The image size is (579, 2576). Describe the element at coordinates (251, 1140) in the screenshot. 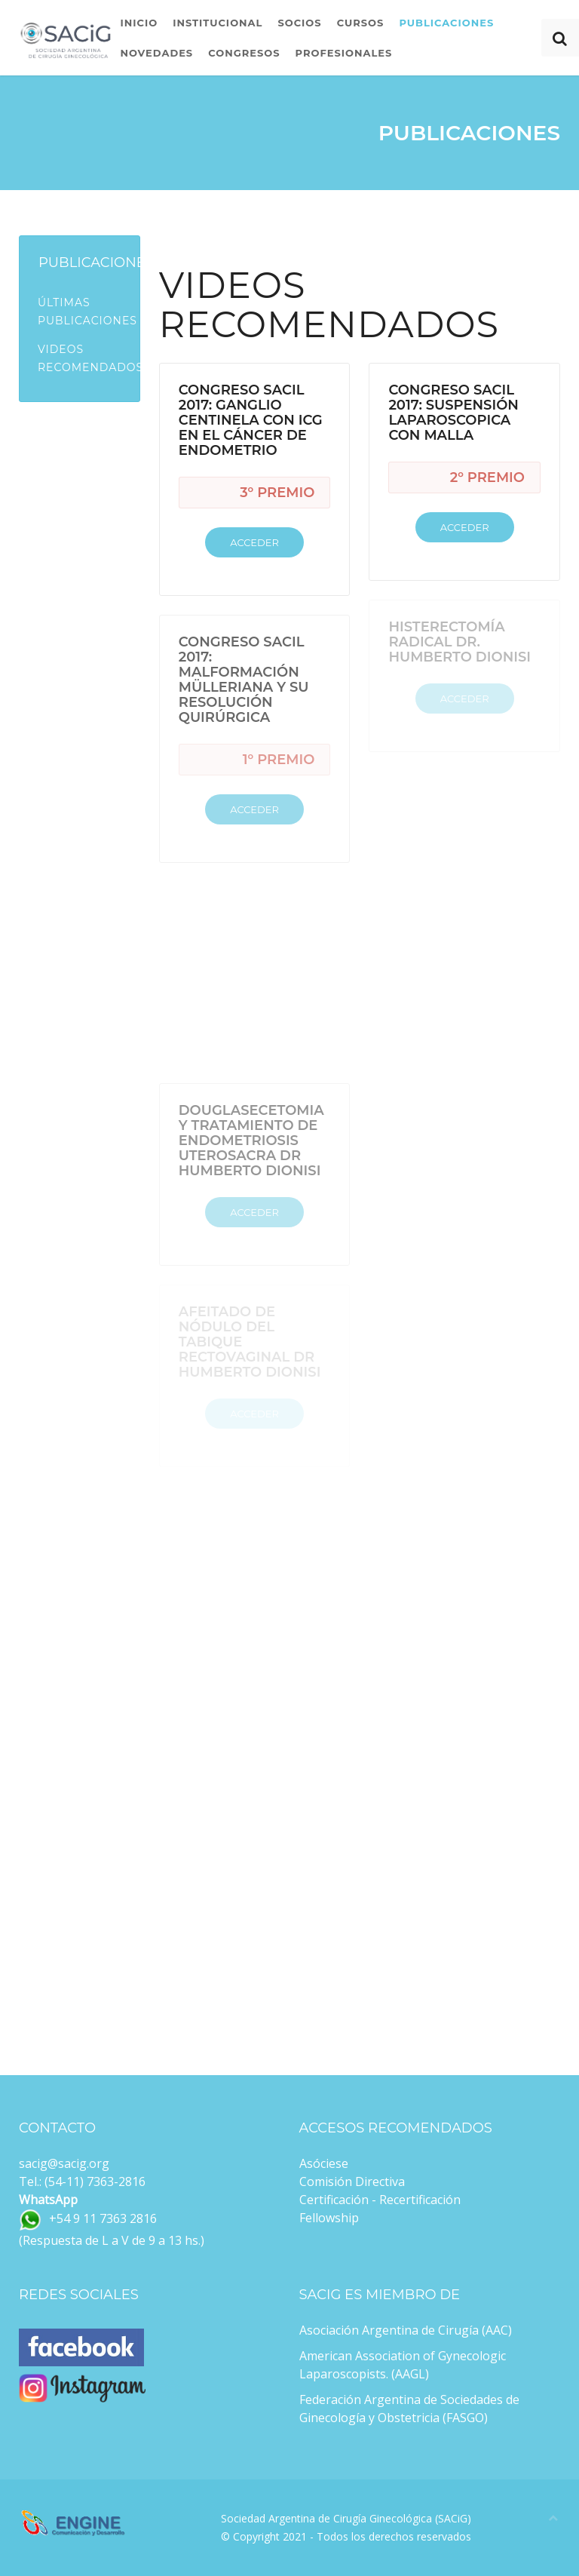

I see `Douglasecetomia y Tratamiento de Endometriosis Uterosacra Dr Humberto Dionisi` at that location.